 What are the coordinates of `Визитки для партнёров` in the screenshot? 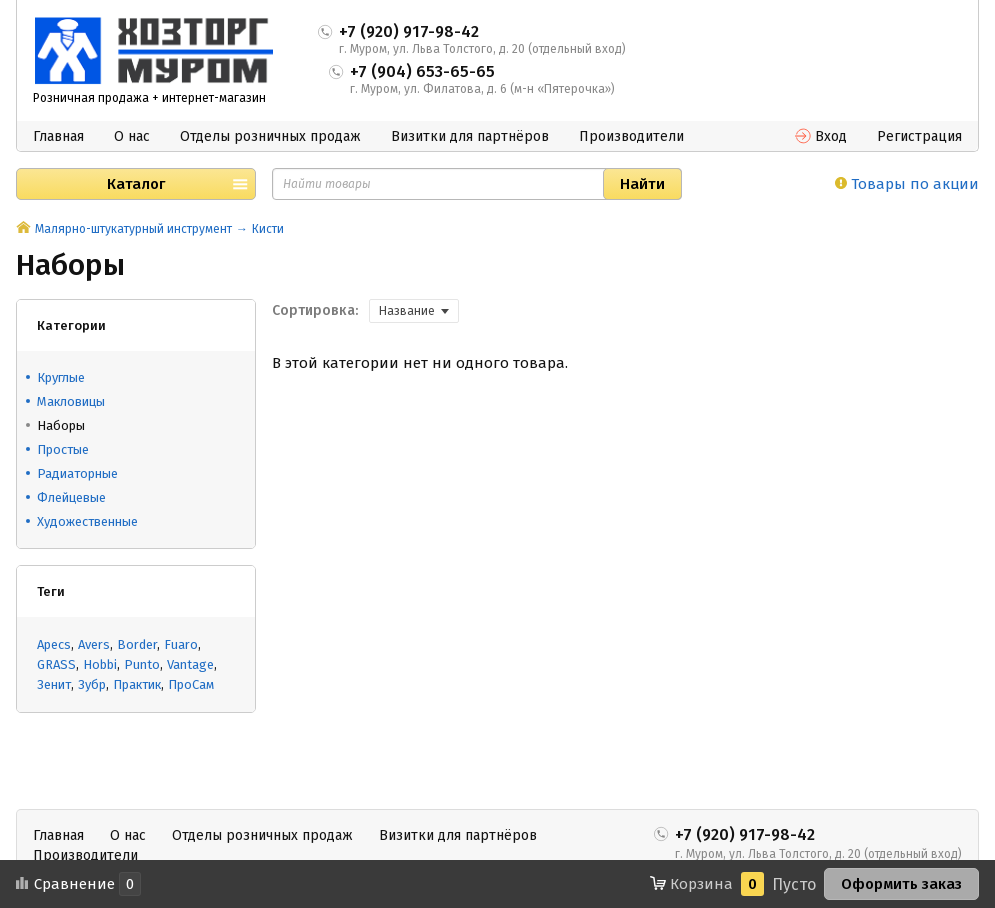 It's located at (470, 136).